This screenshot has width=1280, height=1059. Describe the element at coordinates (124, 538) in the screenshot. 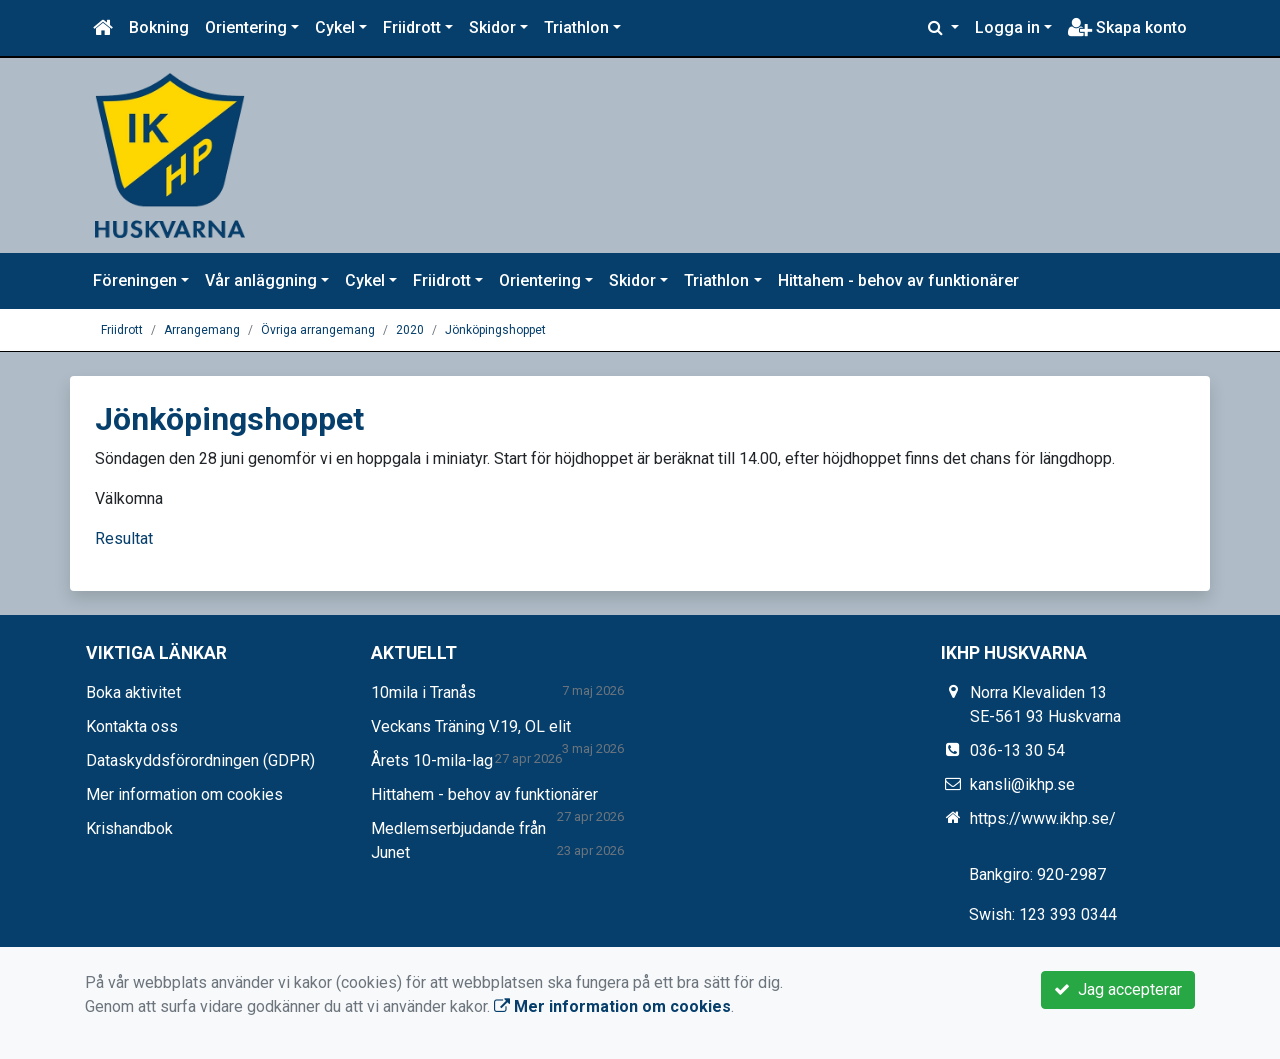

I see `Resultat` at that location.